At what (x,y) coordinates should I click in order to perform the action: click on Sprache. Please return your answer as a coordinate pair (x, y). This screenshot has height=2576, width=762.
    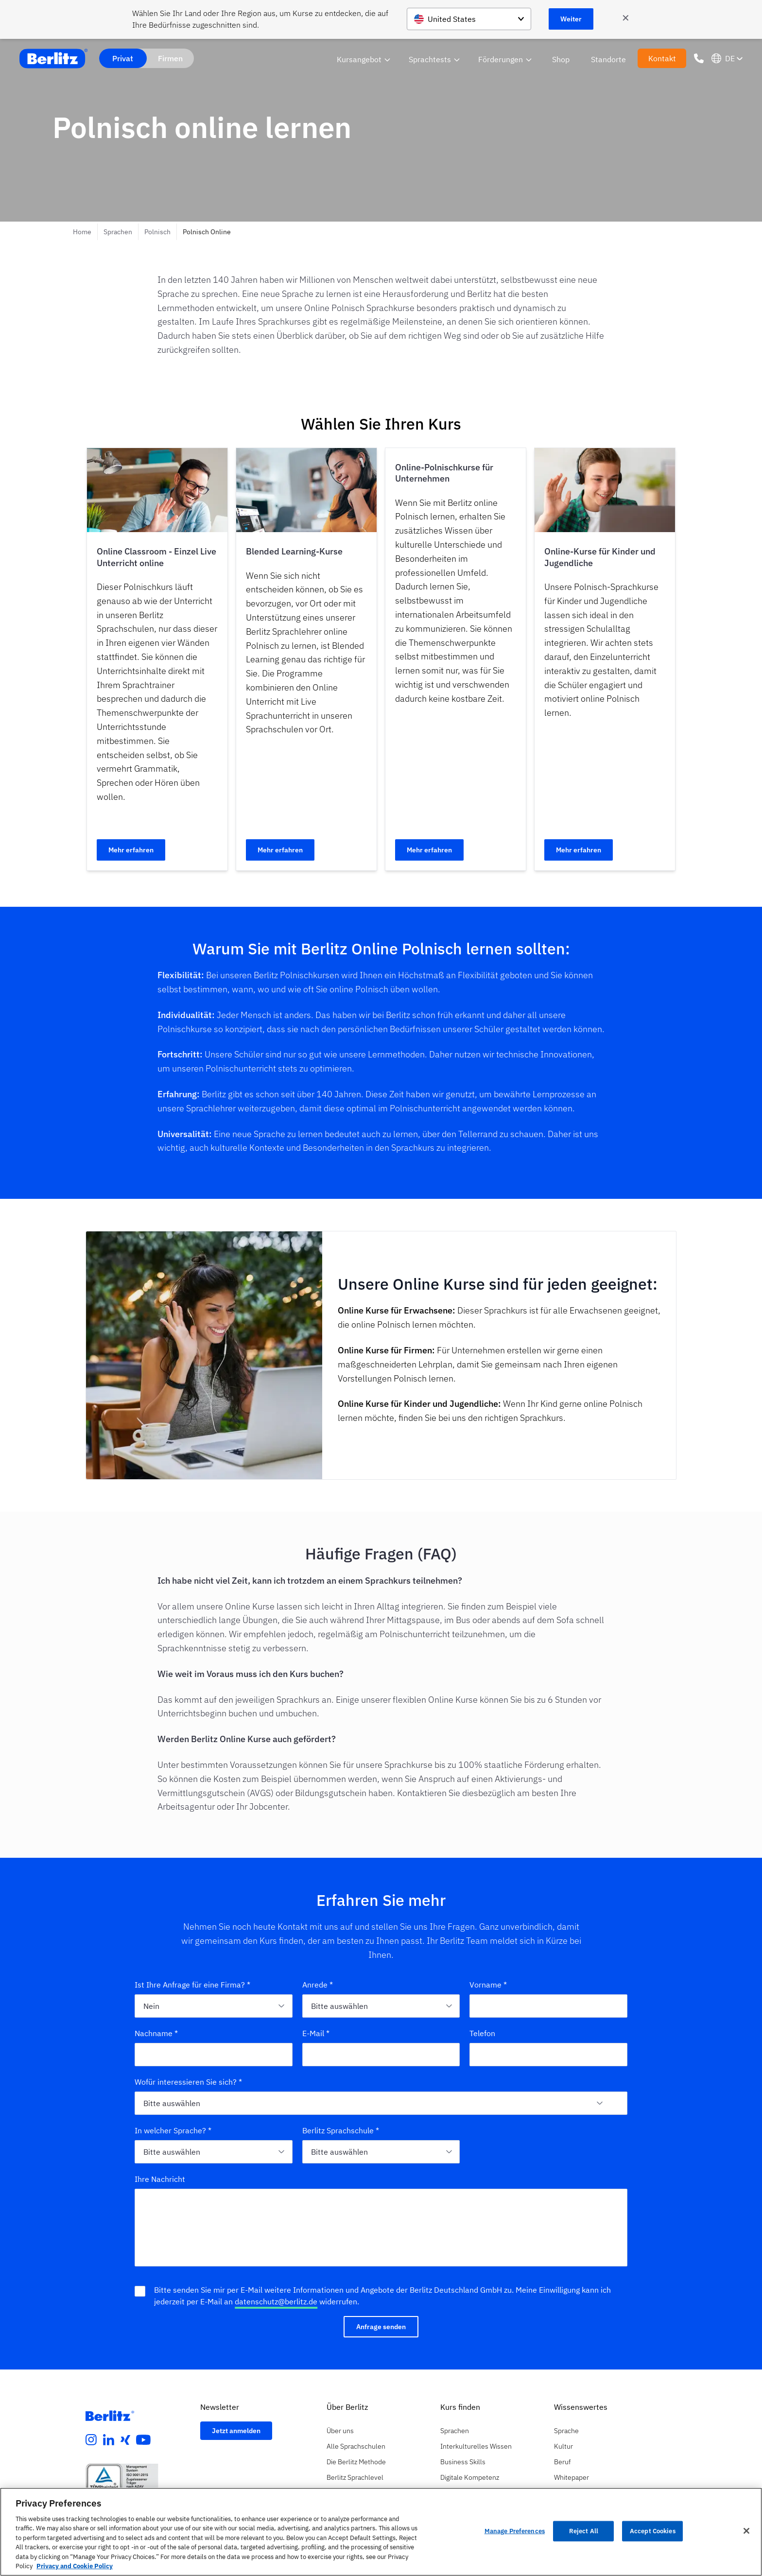
    Looking at the image, I should click on (566, 2430).